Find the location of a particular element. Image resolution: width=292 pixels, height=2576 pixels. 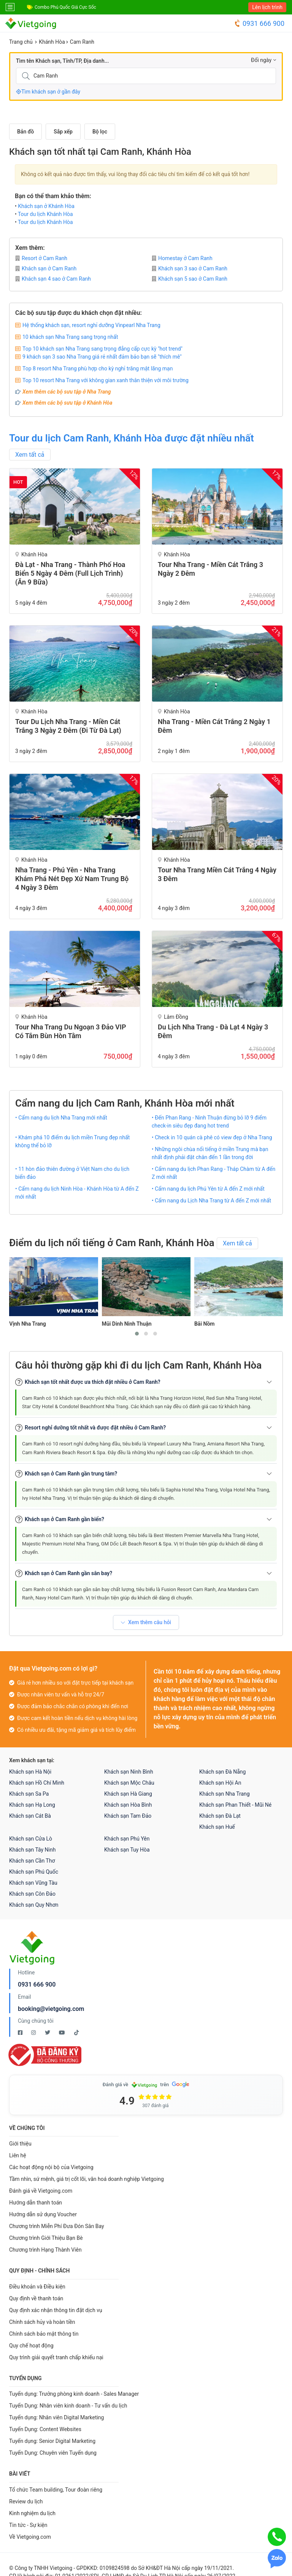

[Instagram Vietgoing] is located at coordinates (34, 2033).